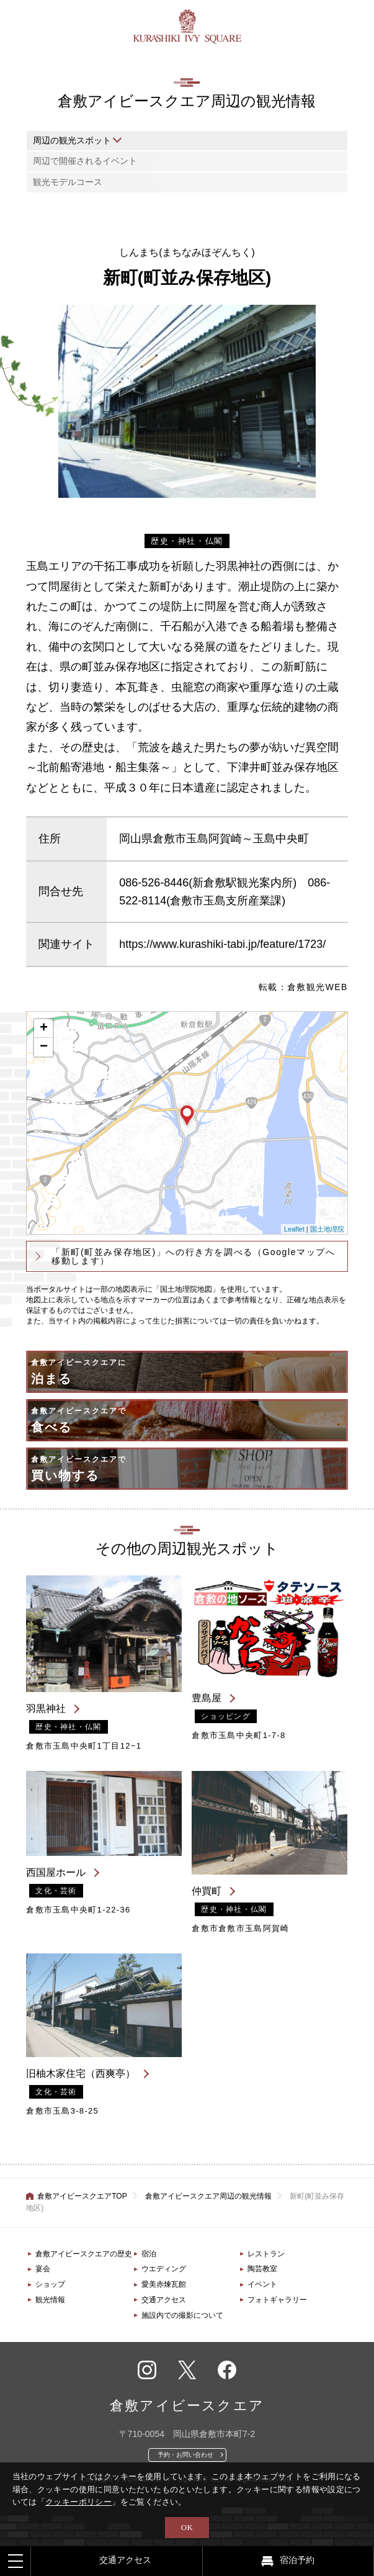 This screenshot has width=374, height=2576. What do you see at coordinates (227, 2370) in the screenshot?
I see `フェイスブック` at bounding box center [227, 2370].